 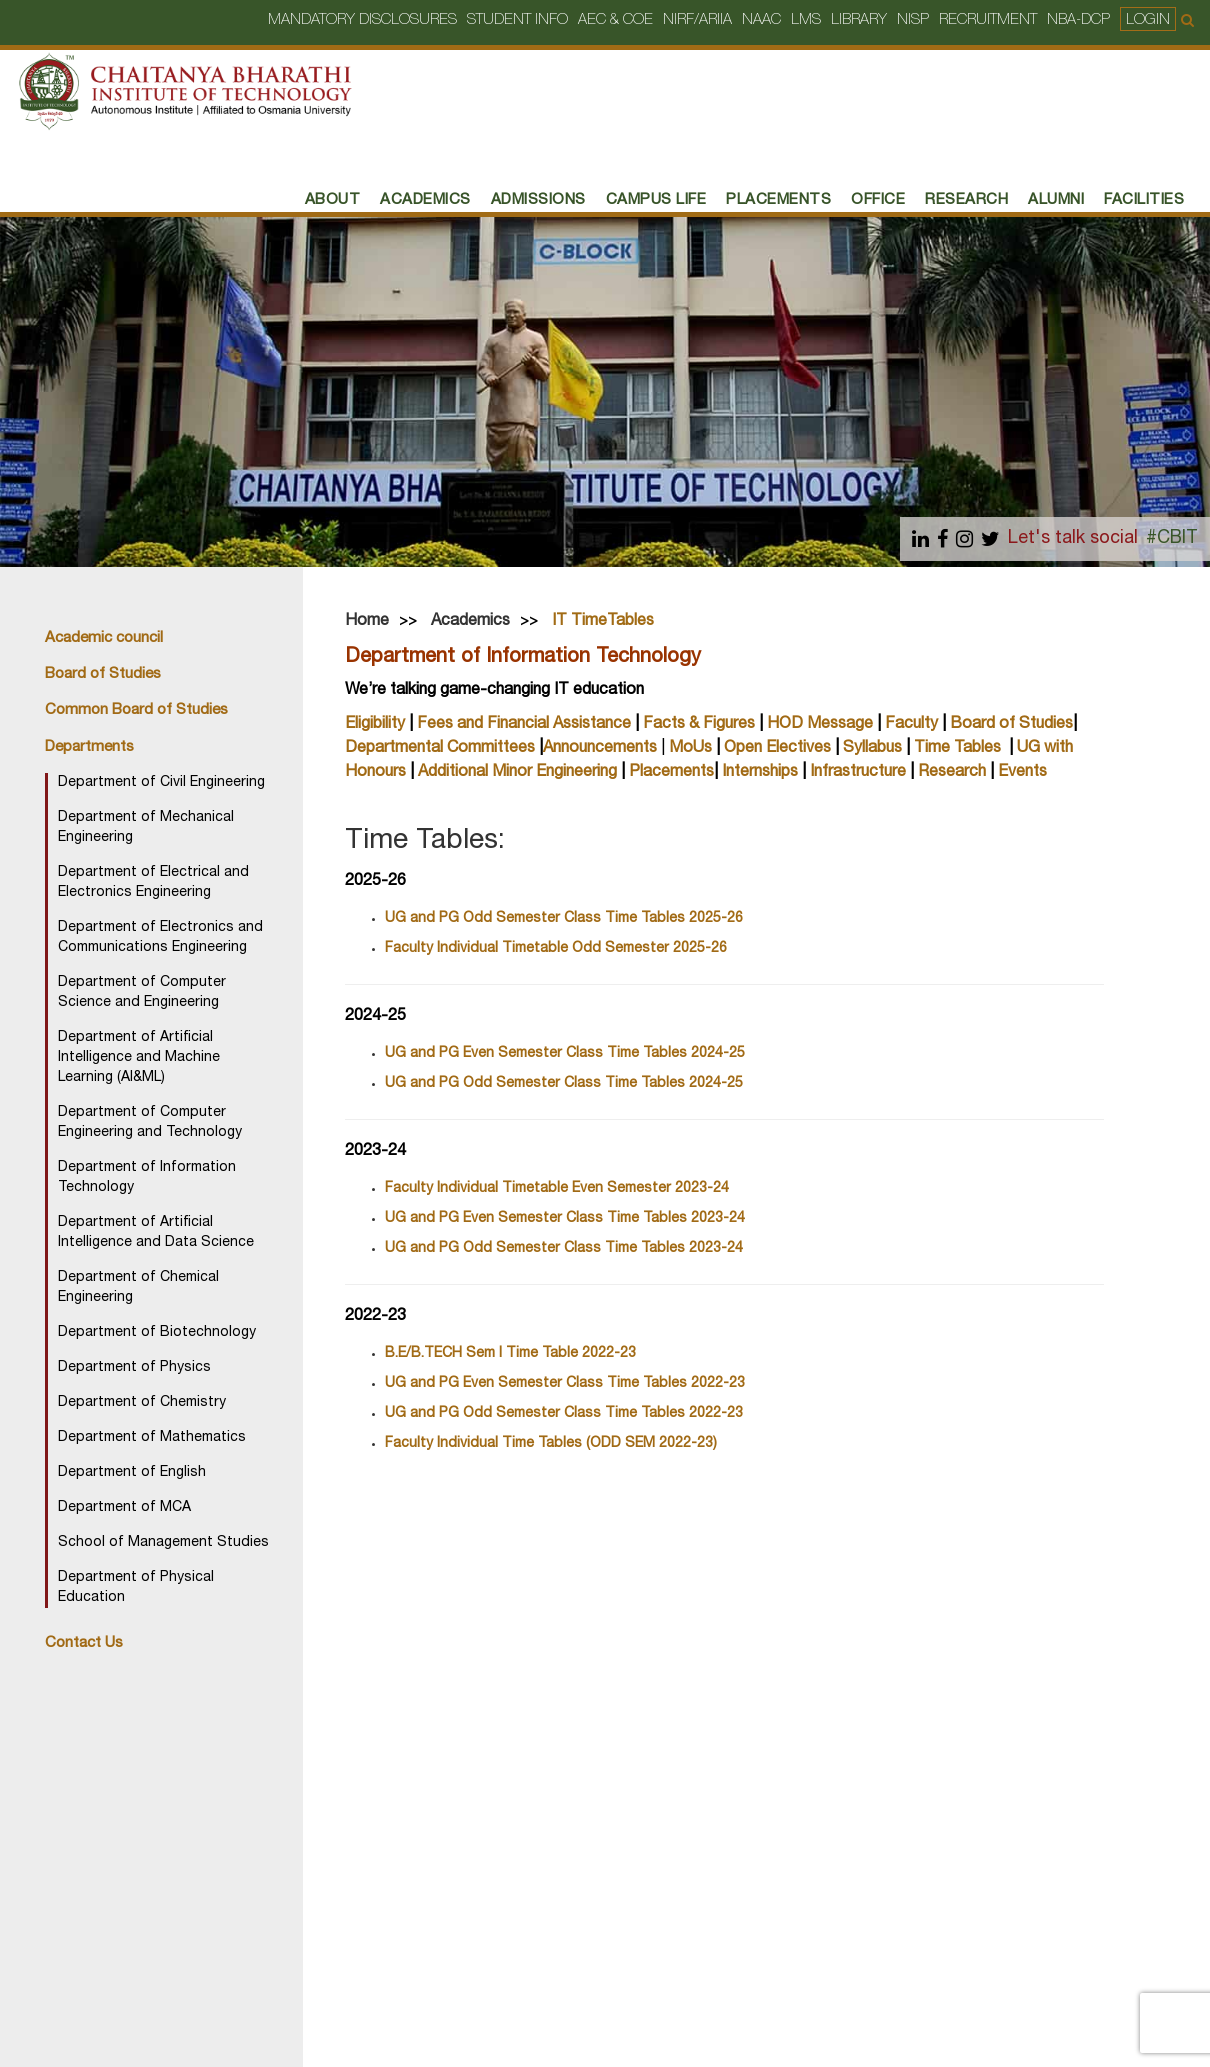 What do you see at coordinates (615, 20) in the screenshot?
I see `AEC & COE` at bounding box center [615, 20].